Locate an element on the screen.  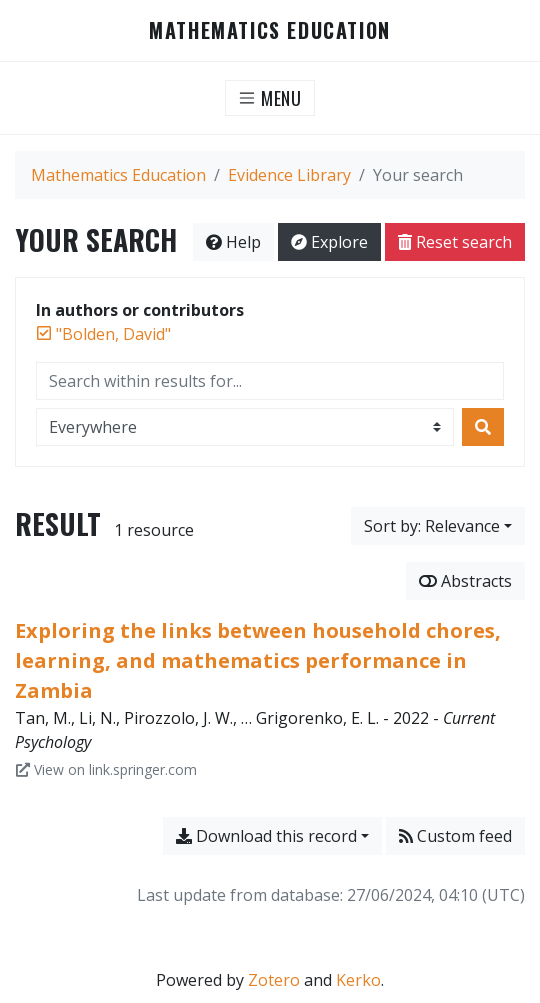
Reset search is located at coordinates (455, 242).